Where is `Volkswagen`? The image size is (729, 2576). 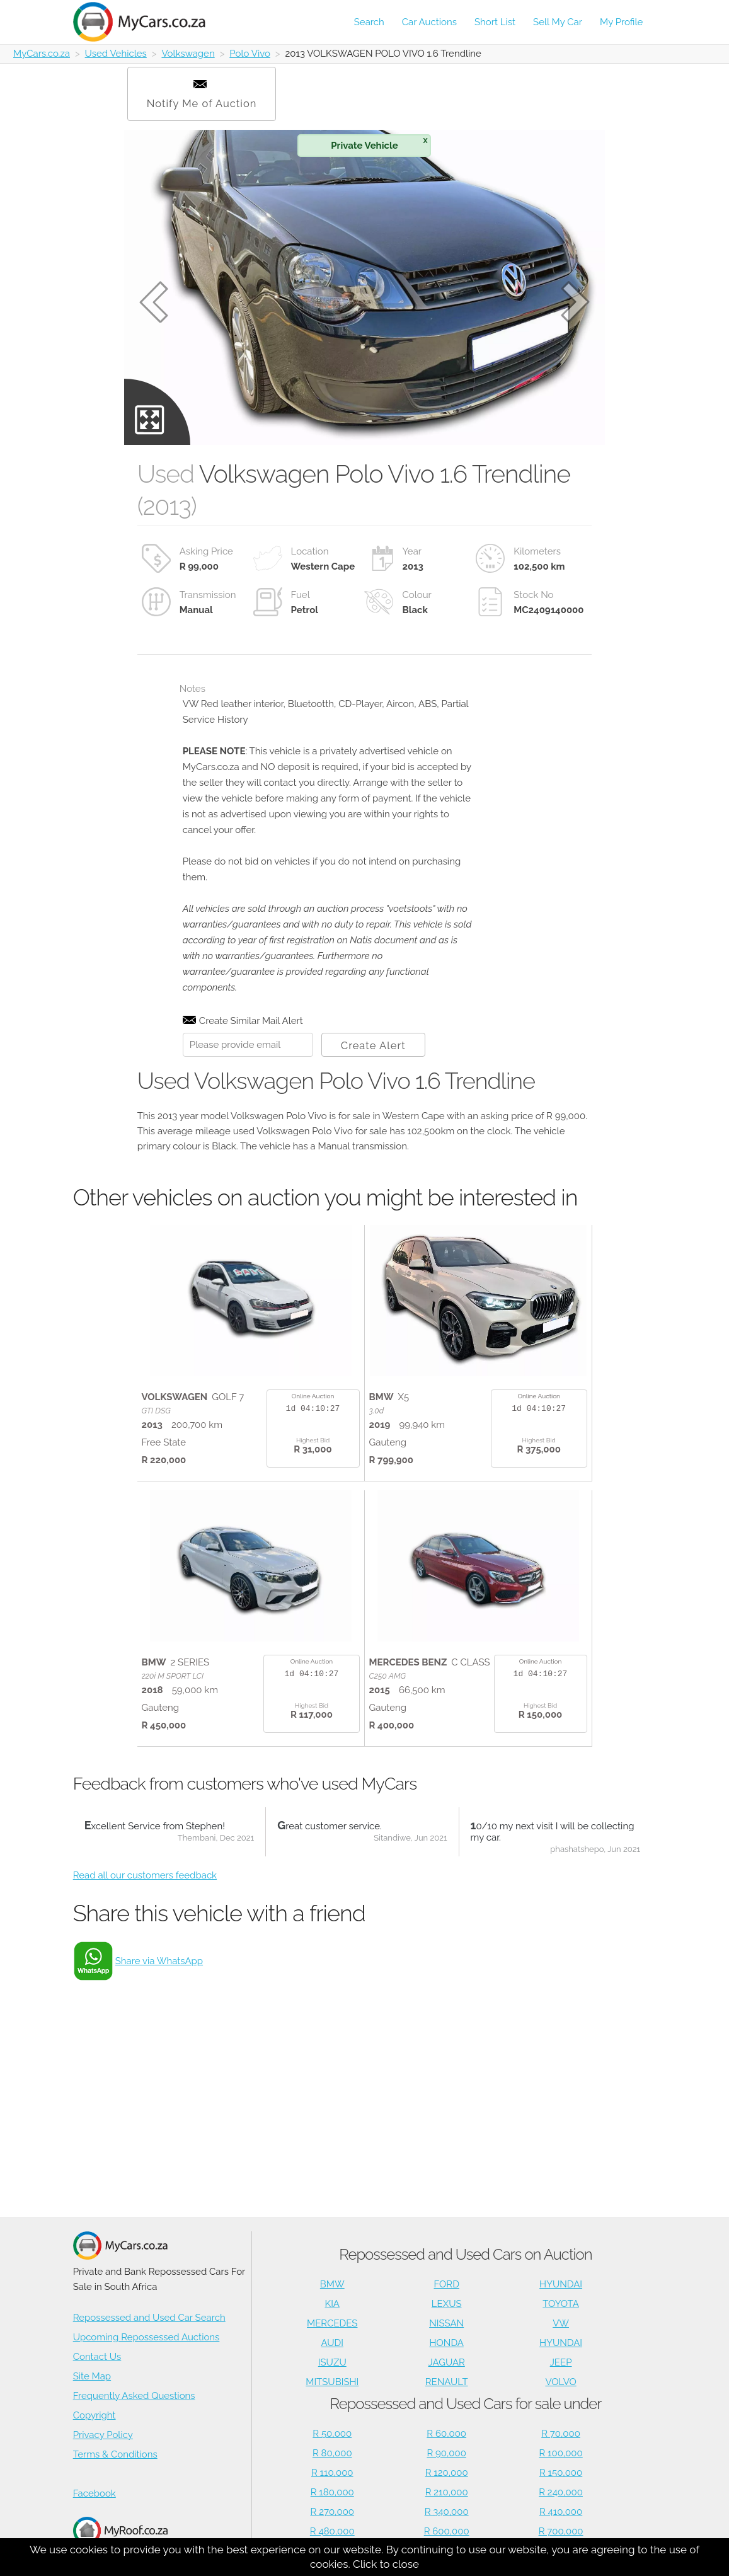 Volkswagen is located at coordinates (187, 53).